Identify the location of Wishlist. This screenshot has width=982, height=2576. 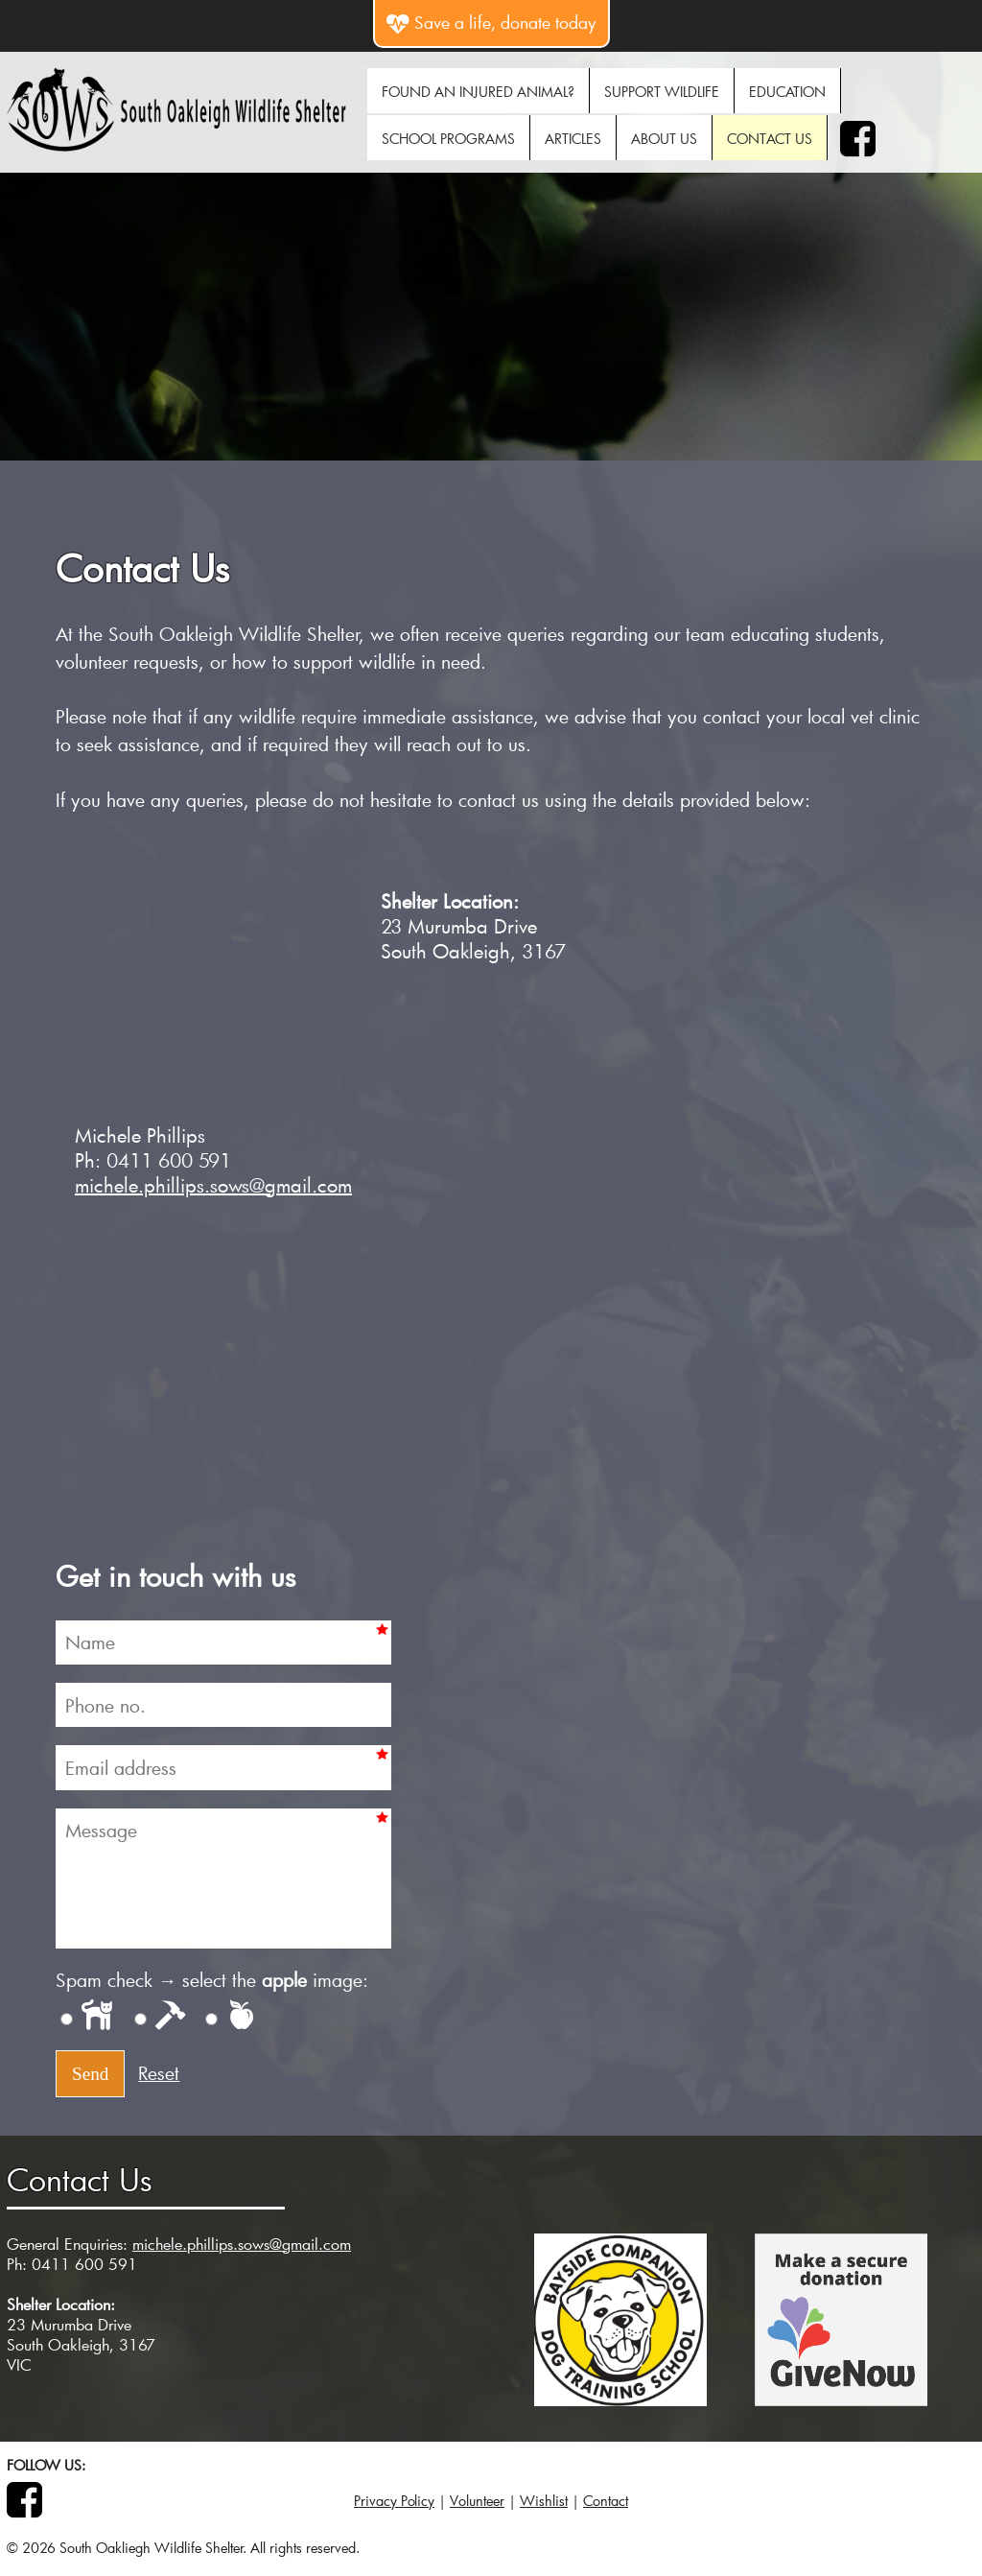
(544, 2501).